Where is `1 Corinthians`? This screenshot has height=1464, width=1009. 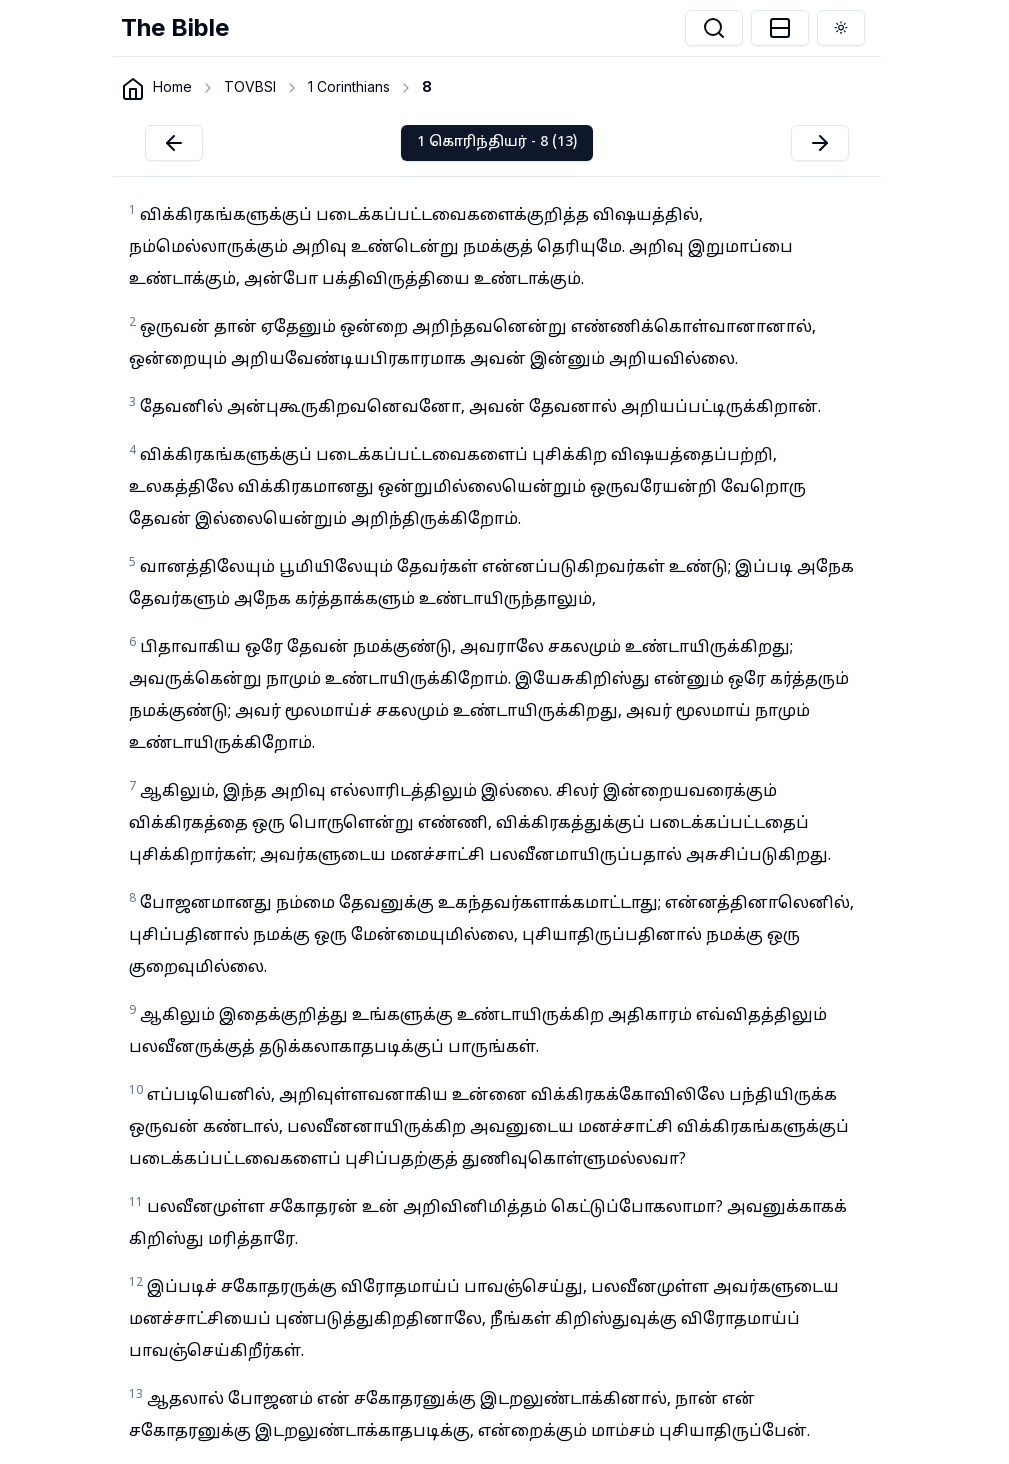
1 Corinthians is located at coordinates (349, 86).